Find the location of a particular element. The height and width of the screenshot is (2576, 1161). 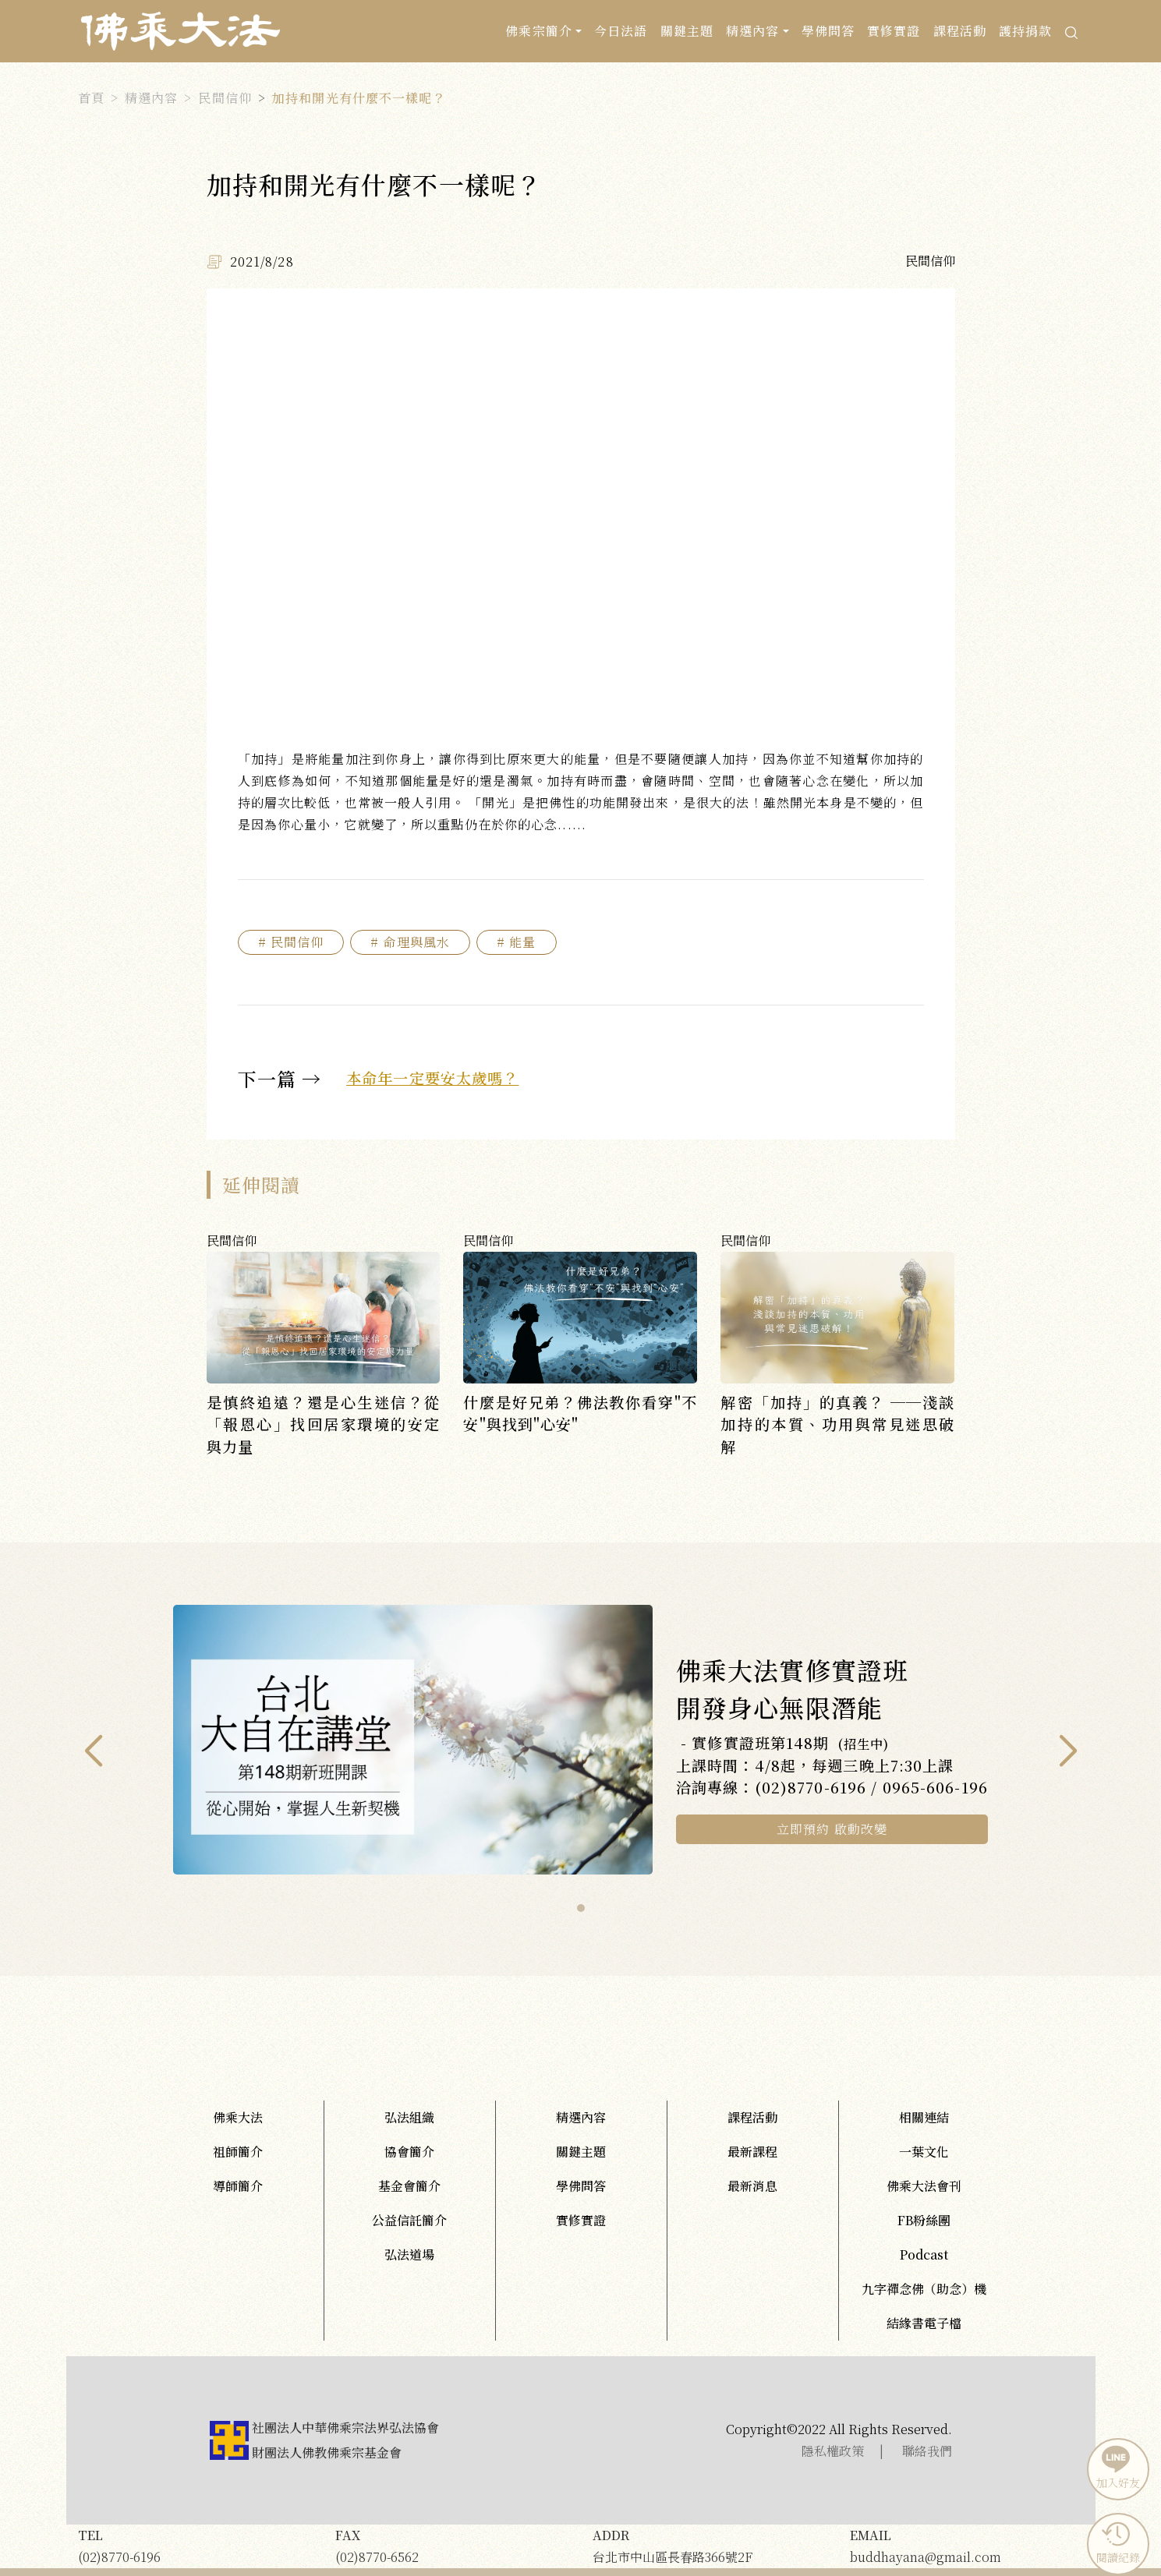

結緣書電子檔 is located at coordinates (924, 2323).